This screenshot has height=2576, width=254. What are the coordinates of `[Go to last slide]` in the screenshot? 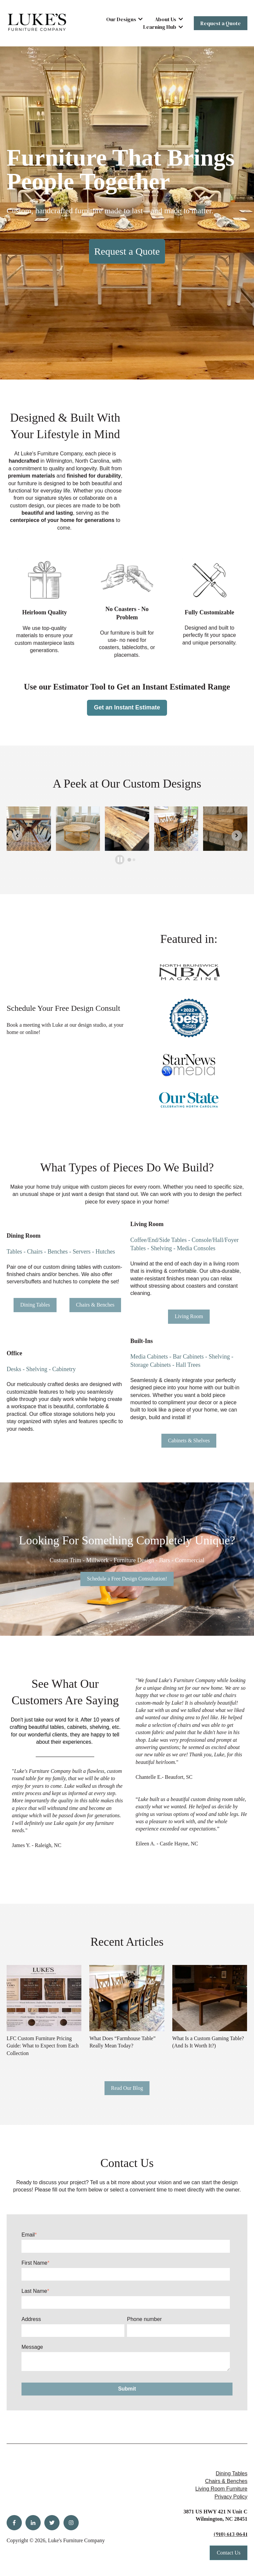 It's located at (17, 835).